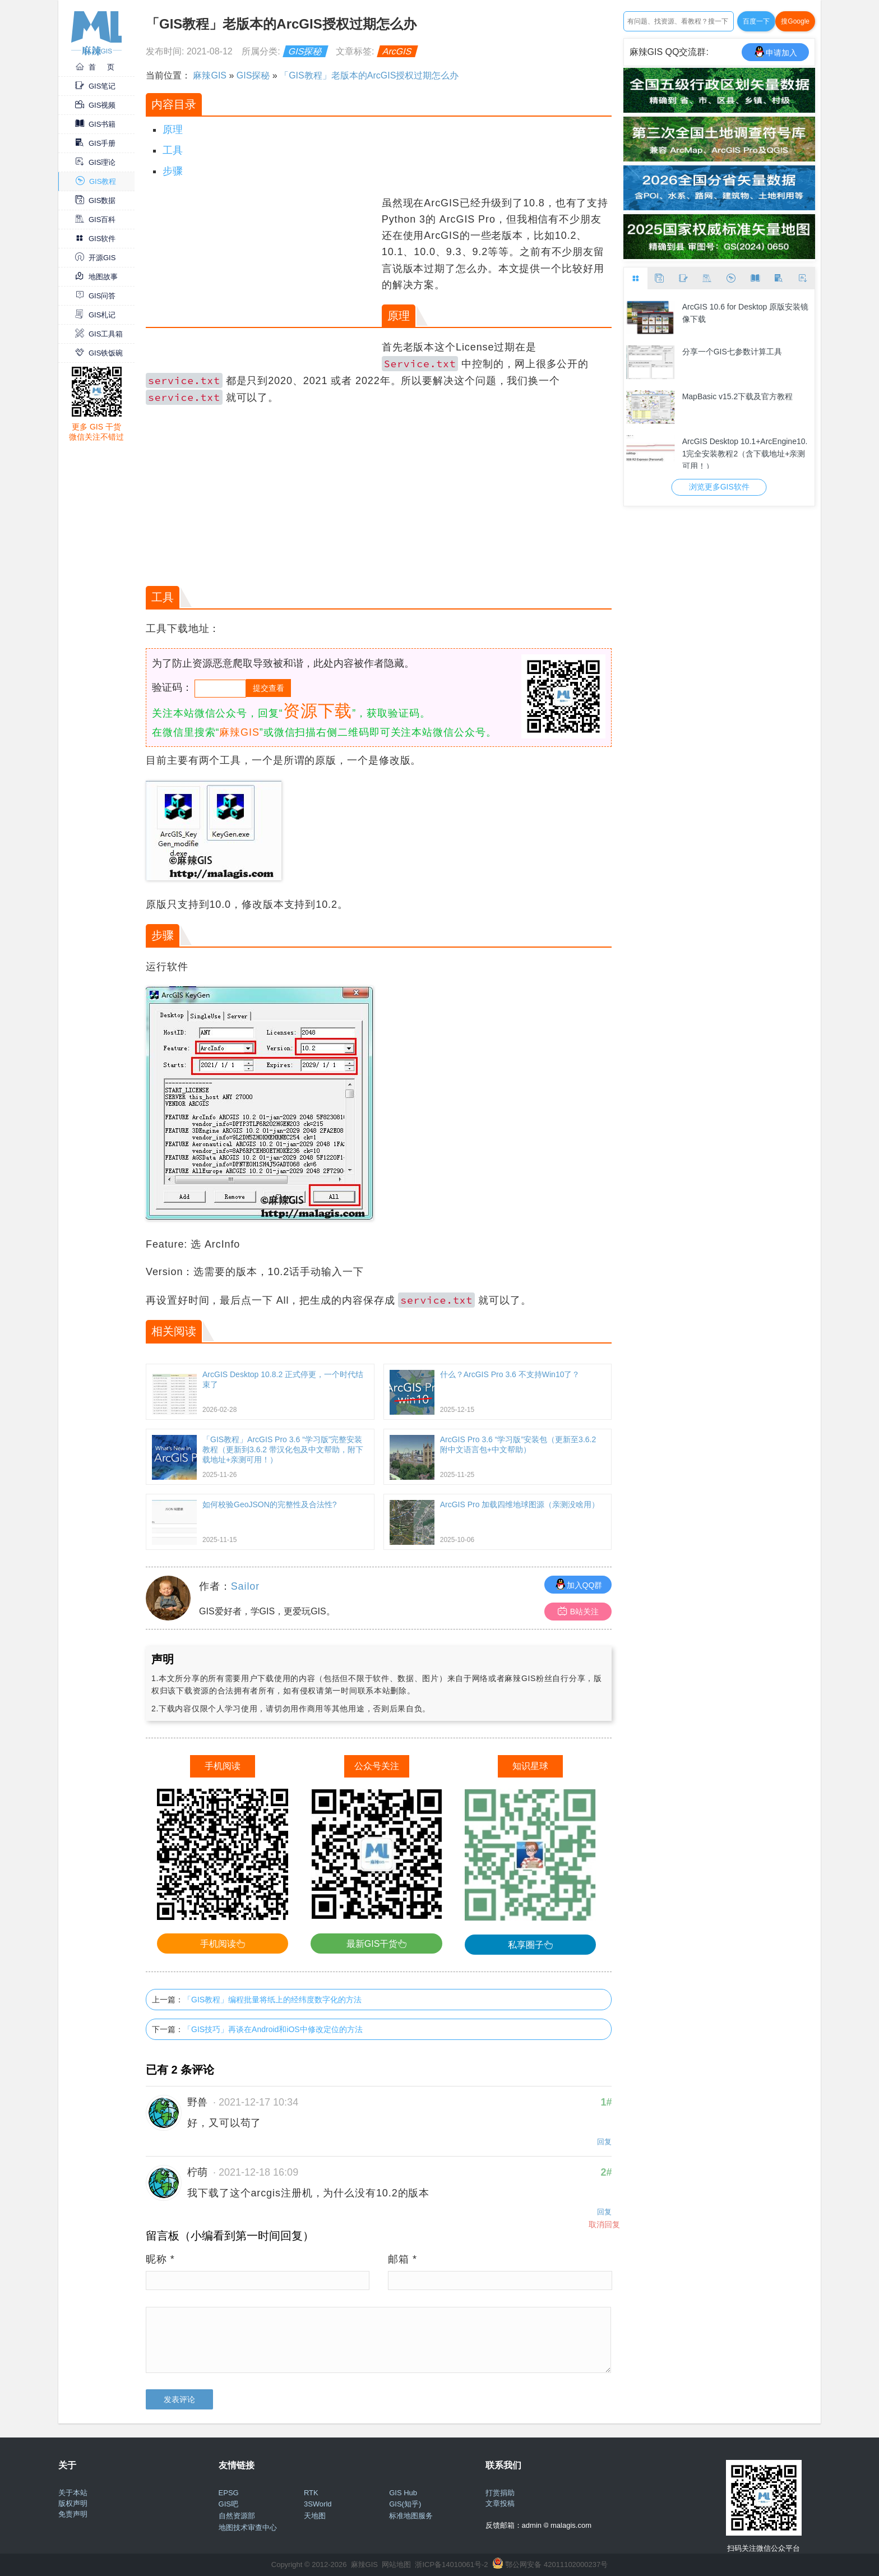  I want to click on 麻辣GIS, so click(209, 75).